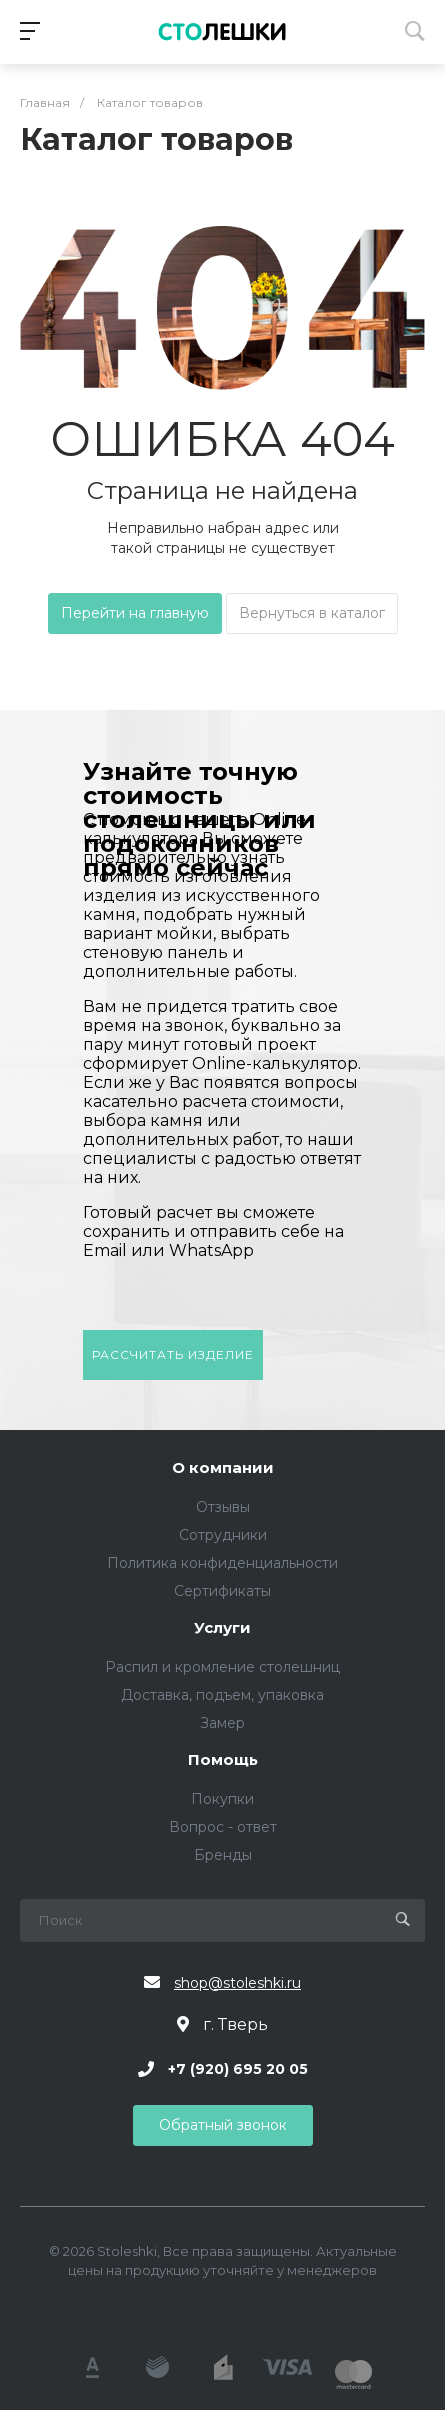 Image resolution: width=445 pixels, height=2410 pixels. What do you see at coordinates (222, 1695) in the screenshot?
I see `Доставка, подъем, упаковка` at bounding box center [222, 1695].